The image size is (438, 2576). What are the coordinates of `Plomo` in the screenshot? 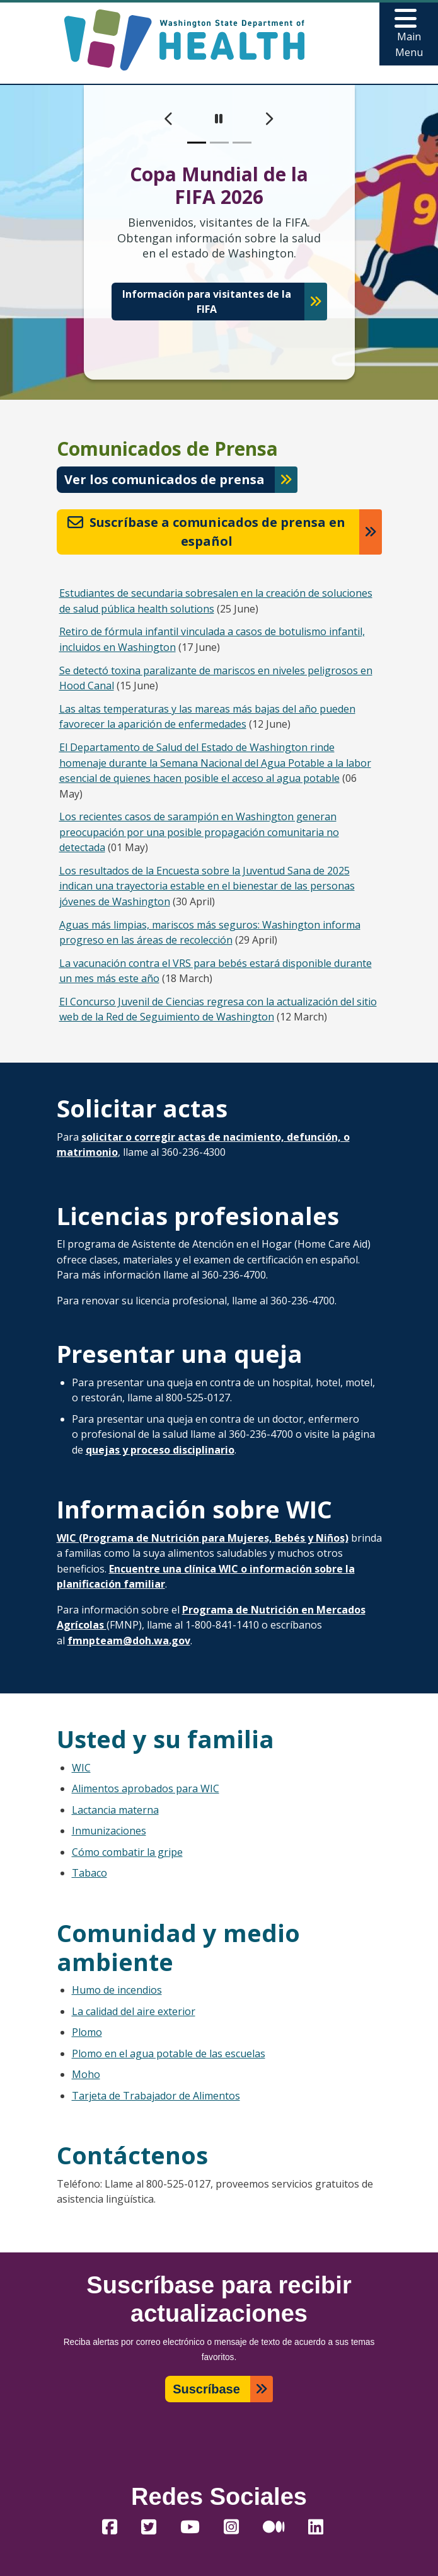 It's located at (87, 2032).